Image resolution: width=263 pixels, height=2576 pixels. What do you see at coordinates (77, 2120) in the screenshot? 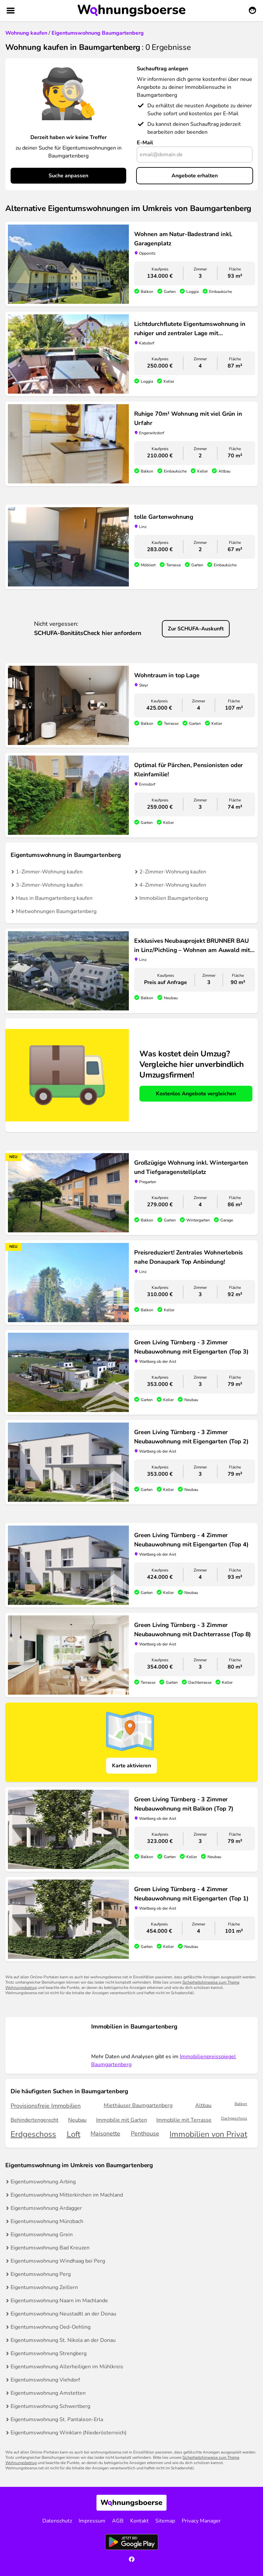
I see `Neubau` at bounding box center [77, 2120].